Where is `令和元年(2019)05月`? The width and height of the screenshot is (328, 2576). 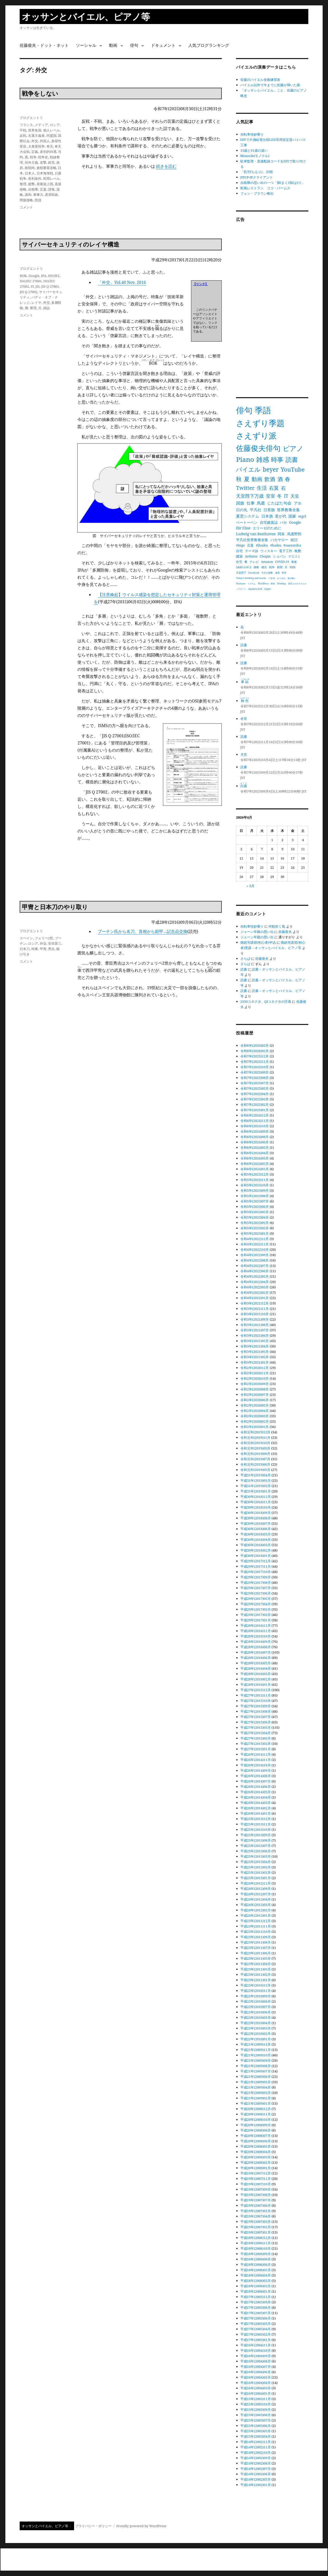
令和元年(2019)05月 is located at coordinates (255, 1469).